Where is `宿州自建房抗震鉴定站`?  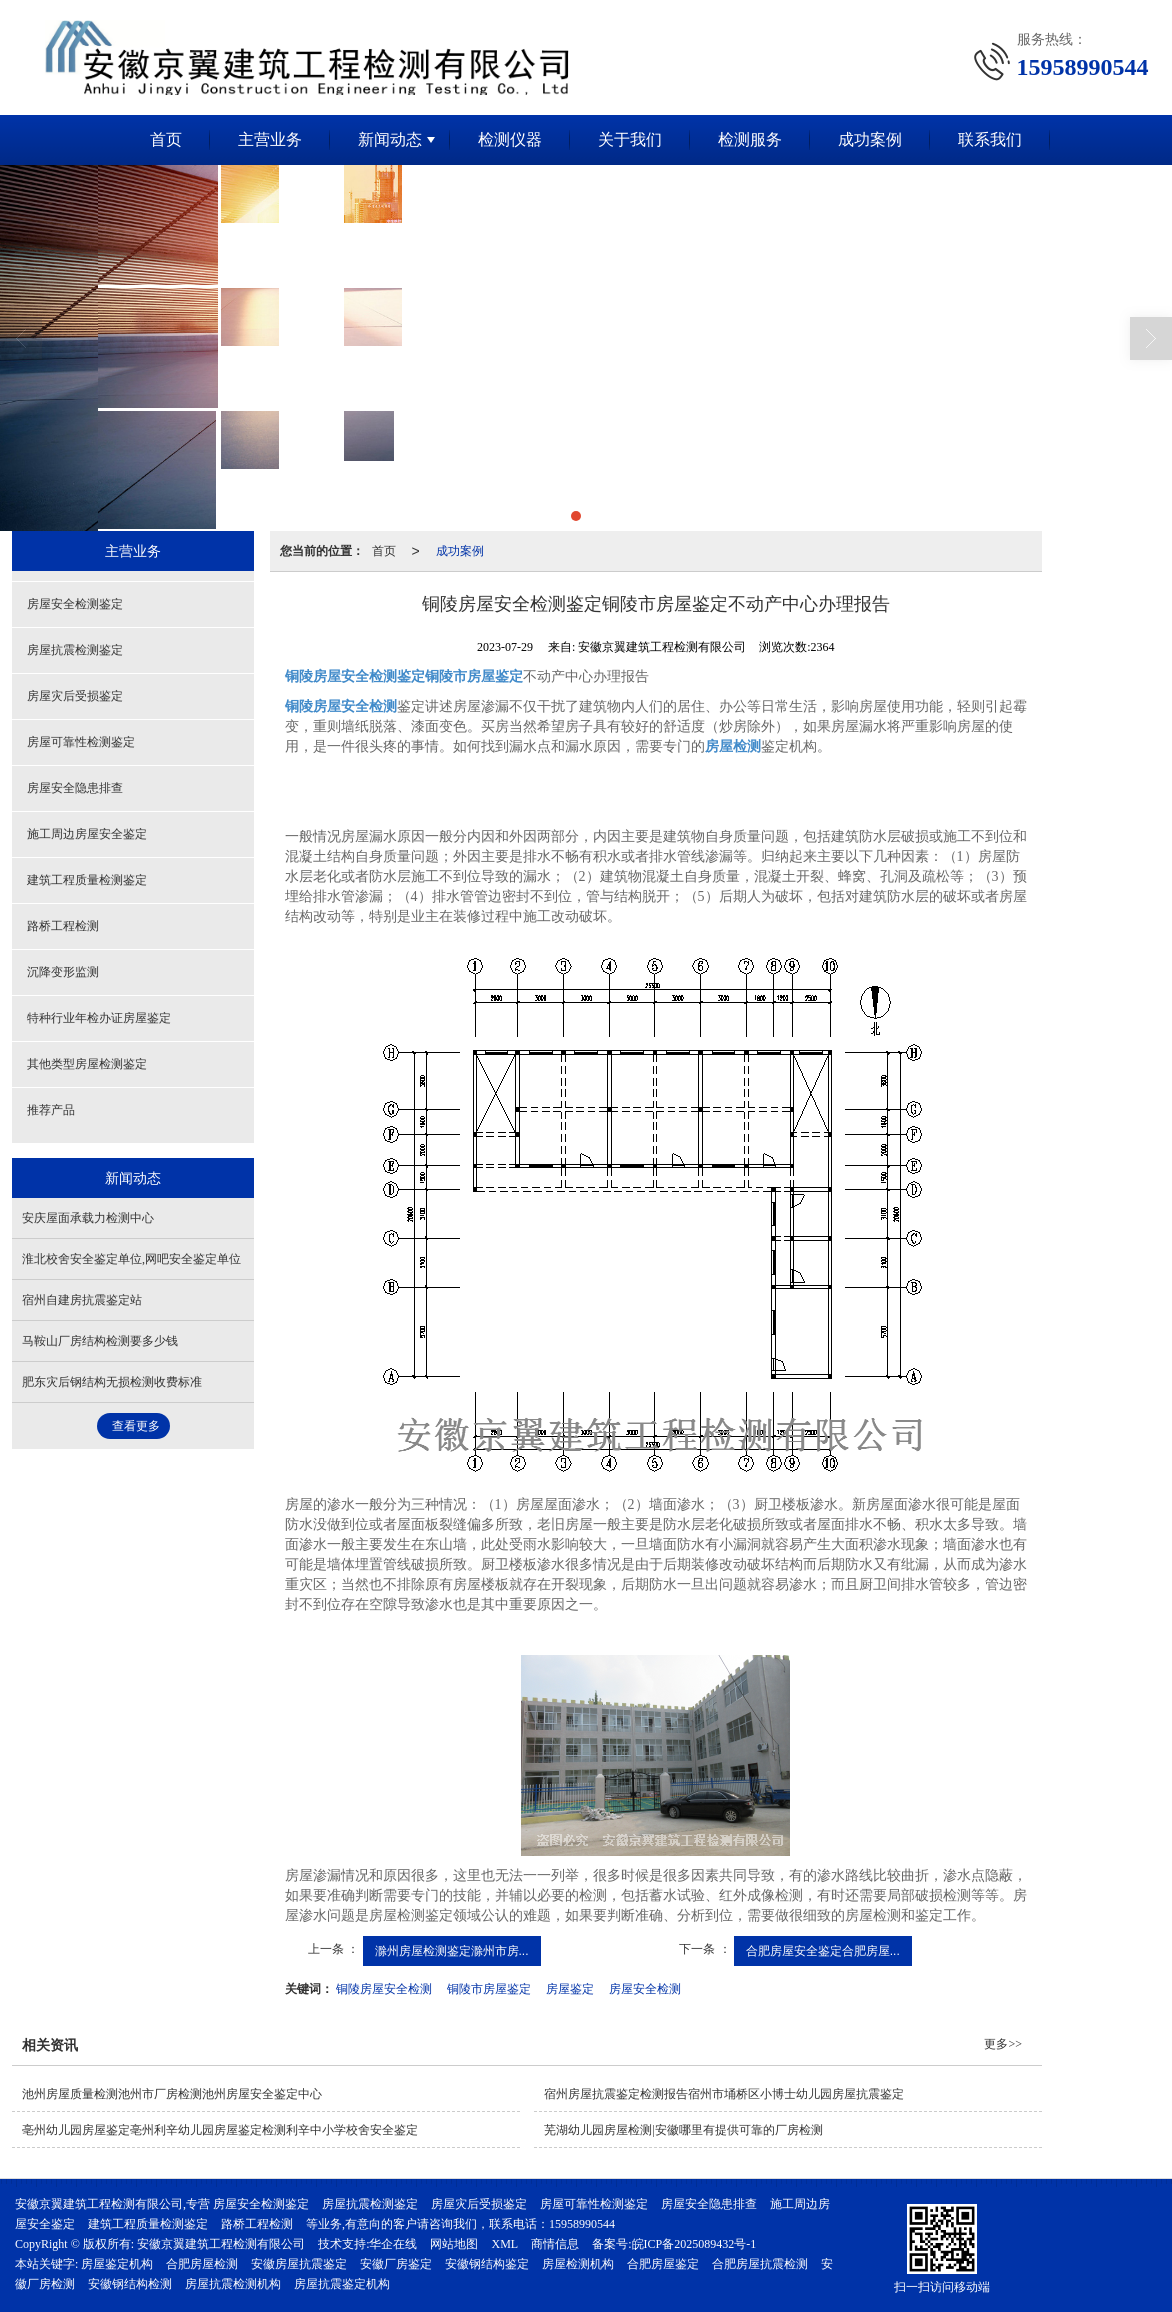
宿州自建房抗震鉴定站 is located at coordinates (82, 1299).